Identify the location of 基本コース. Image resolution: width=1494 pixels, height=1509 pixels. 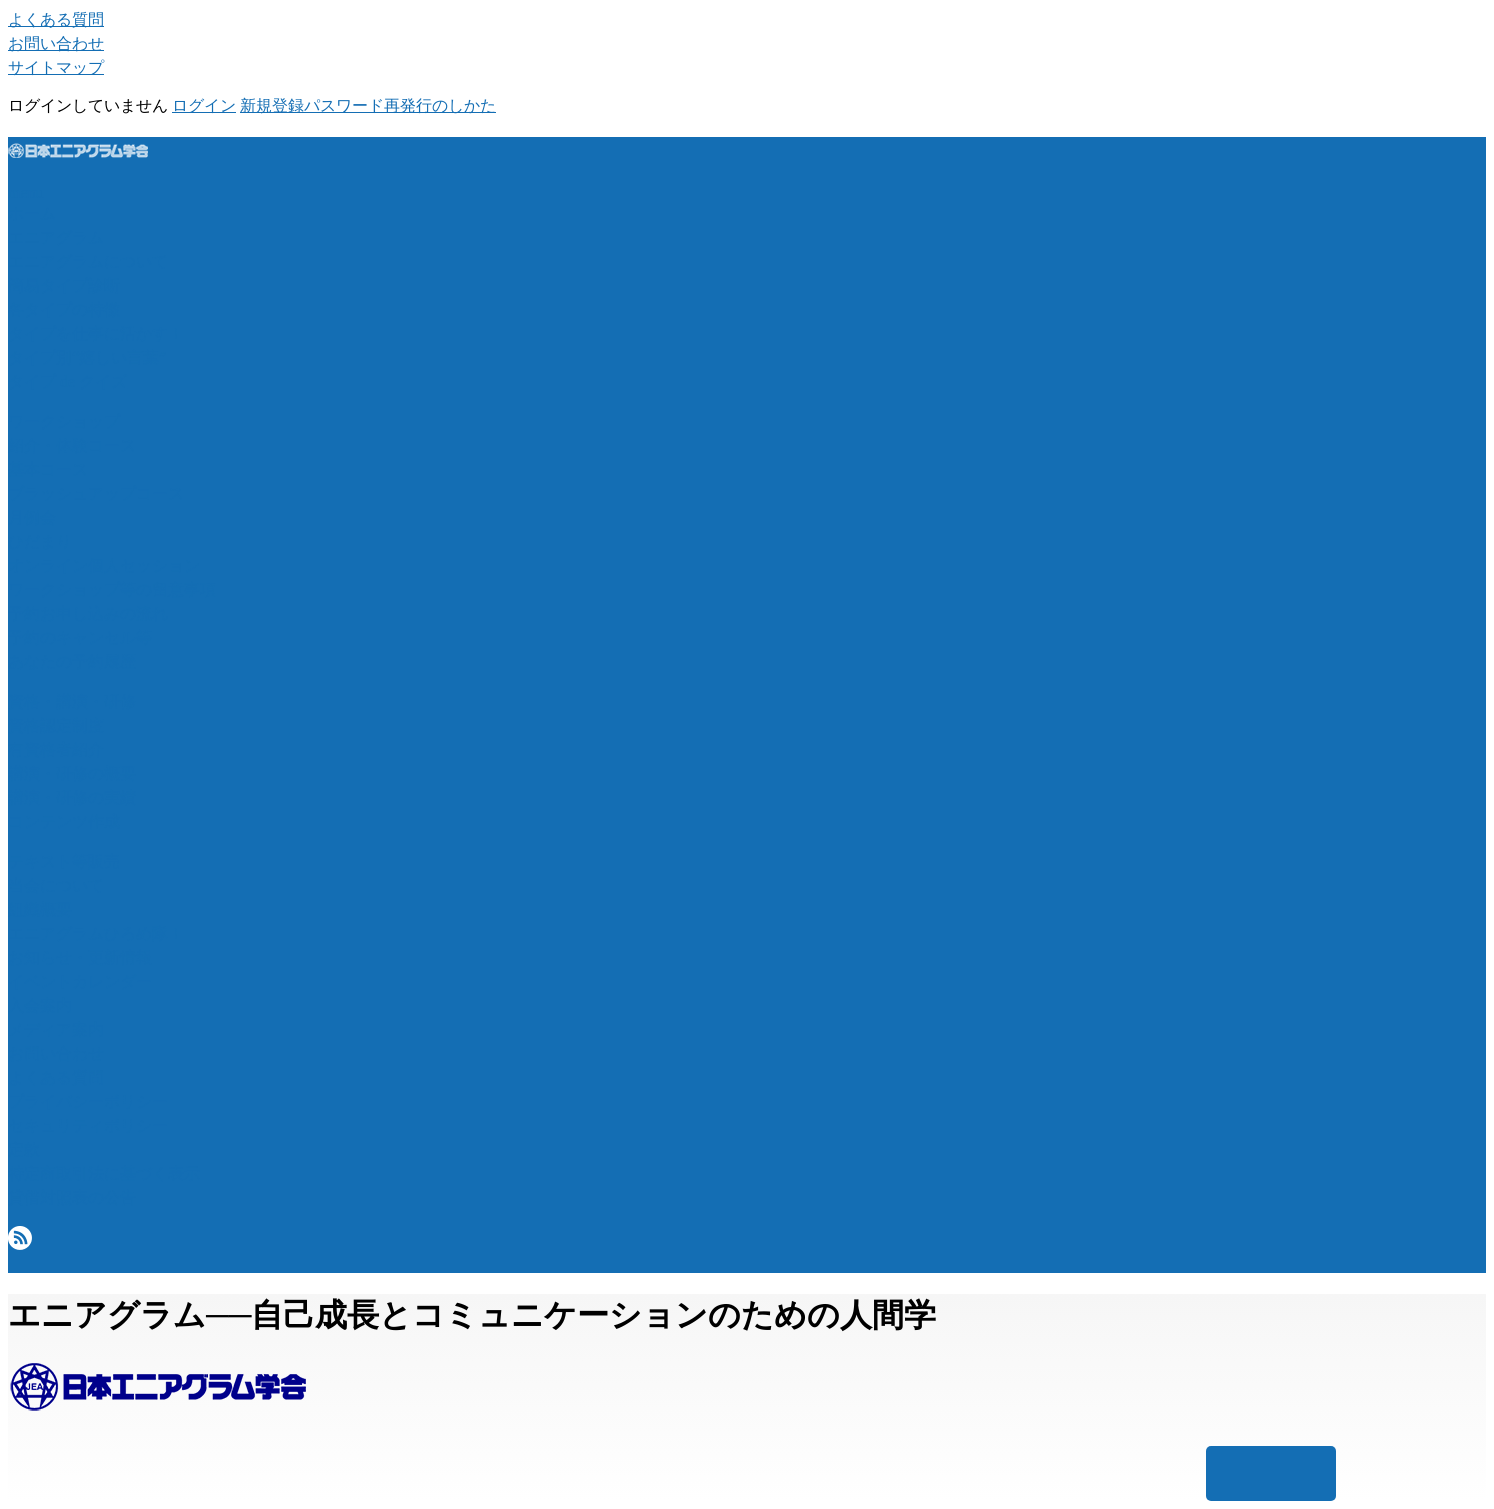
(48, 469).